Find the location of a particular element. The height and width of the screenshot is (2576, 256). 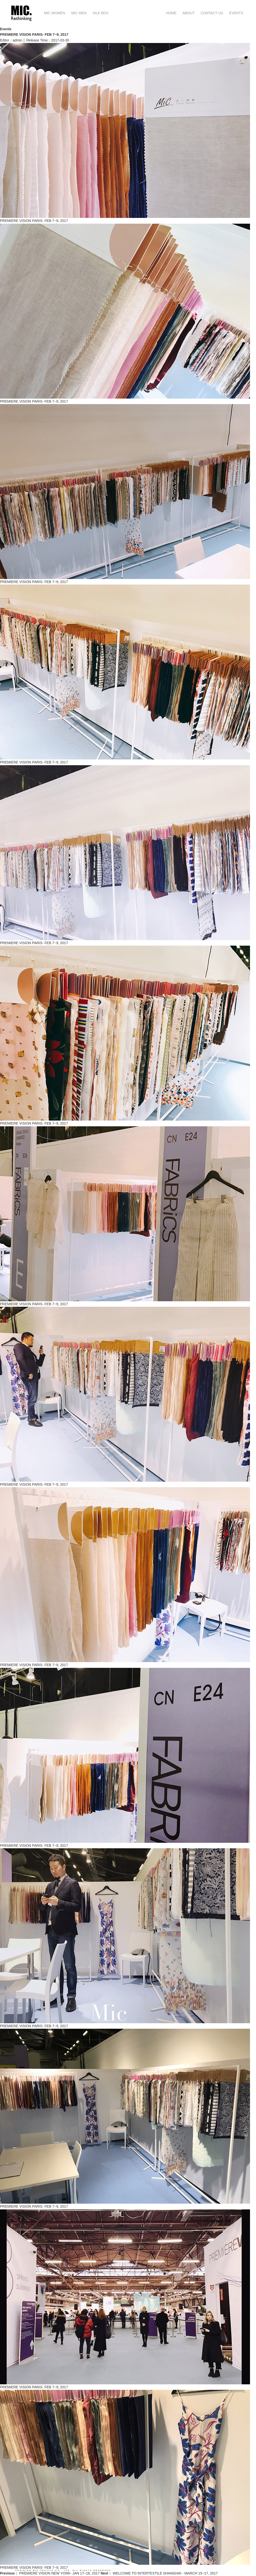

HOME is located at coordinates (171, 13).